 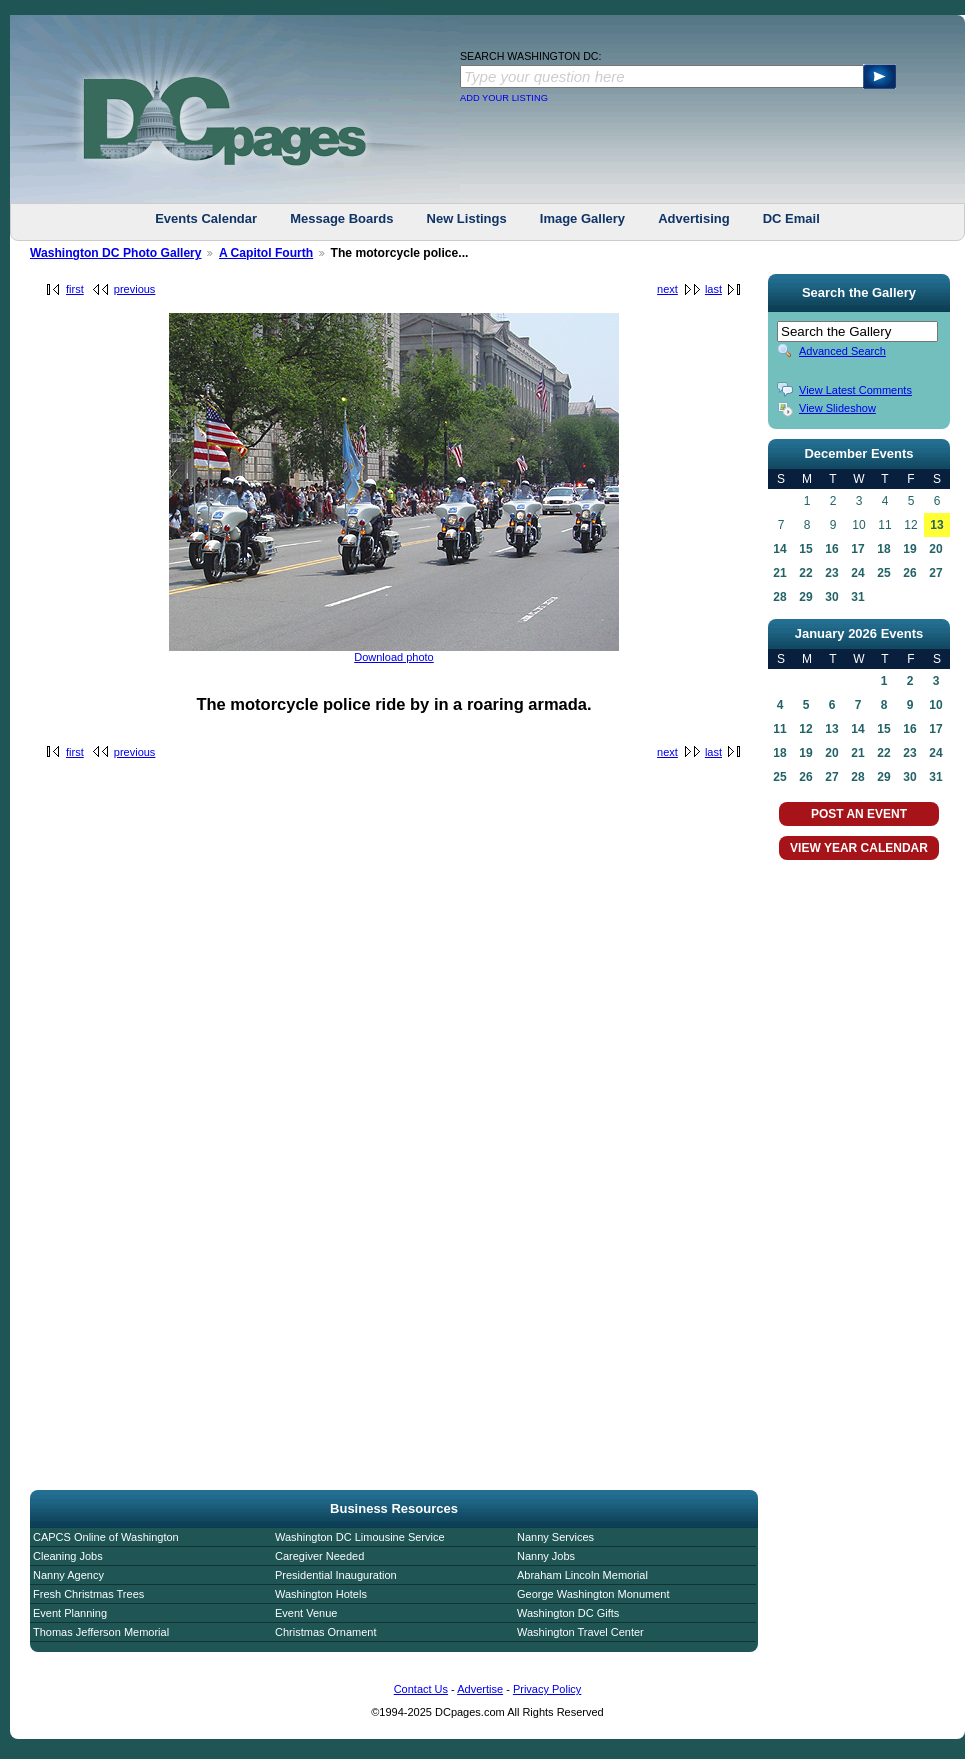 What do you see at coordinates (842, 351) in the screenshot?
I see `Advanced Search` at bounding box center [842, 351].